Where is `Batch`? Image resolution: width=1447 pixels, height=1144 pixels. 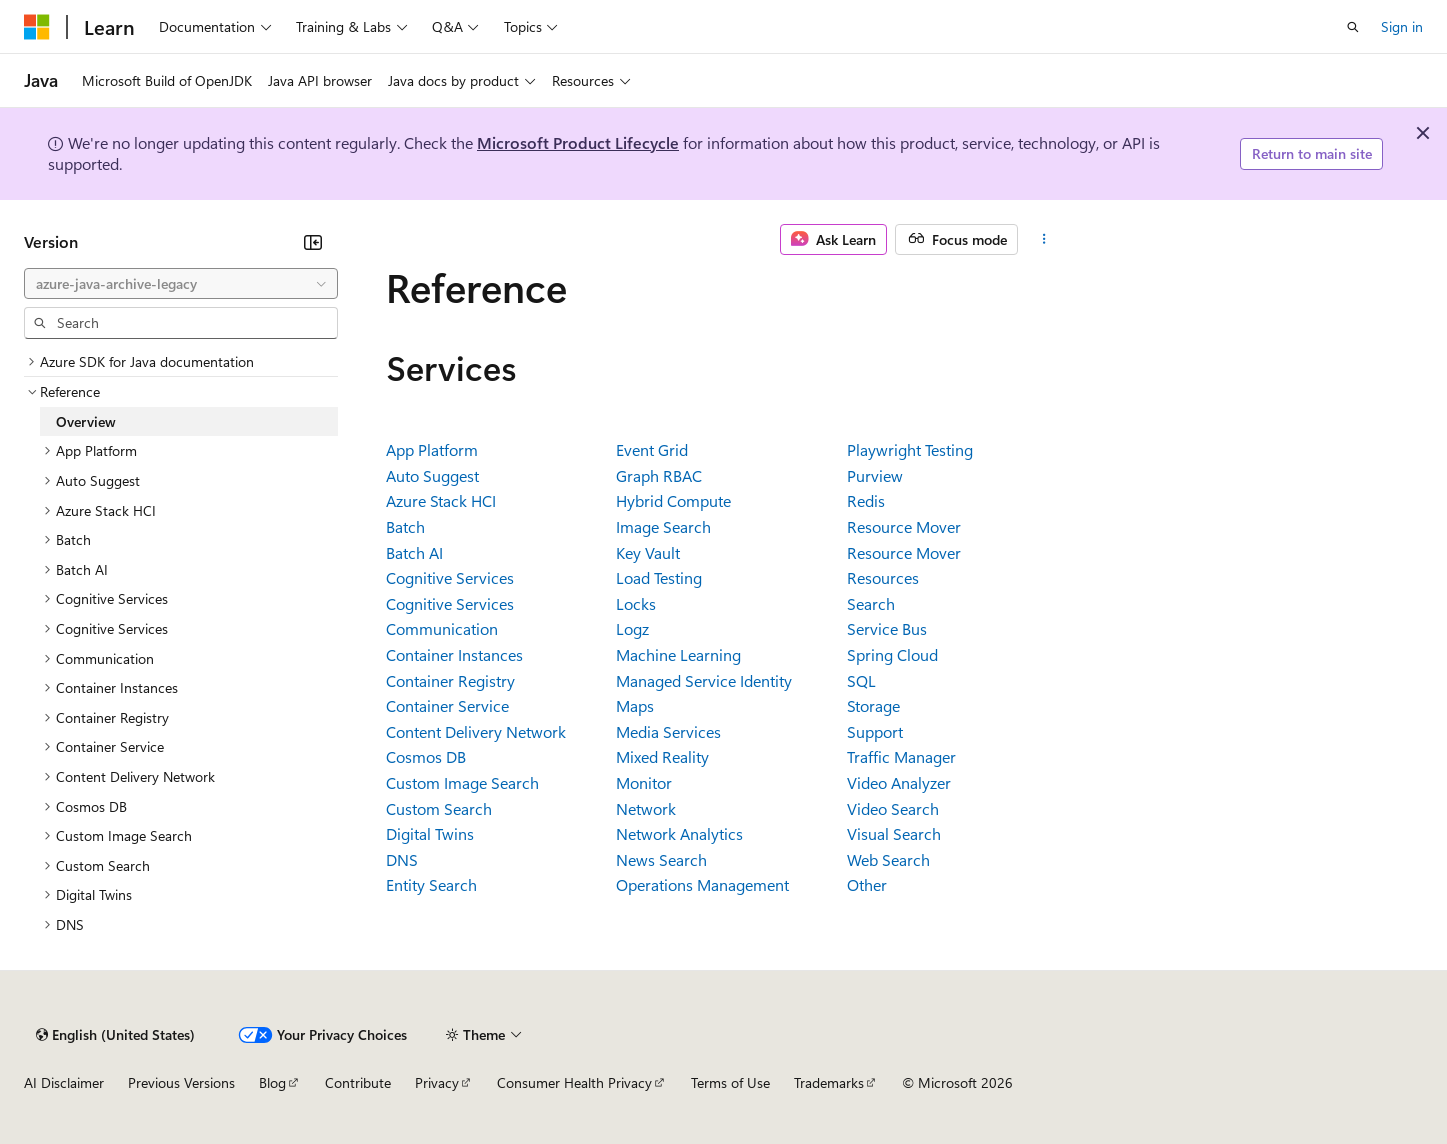 Batch is located at coordinates (405, 526).